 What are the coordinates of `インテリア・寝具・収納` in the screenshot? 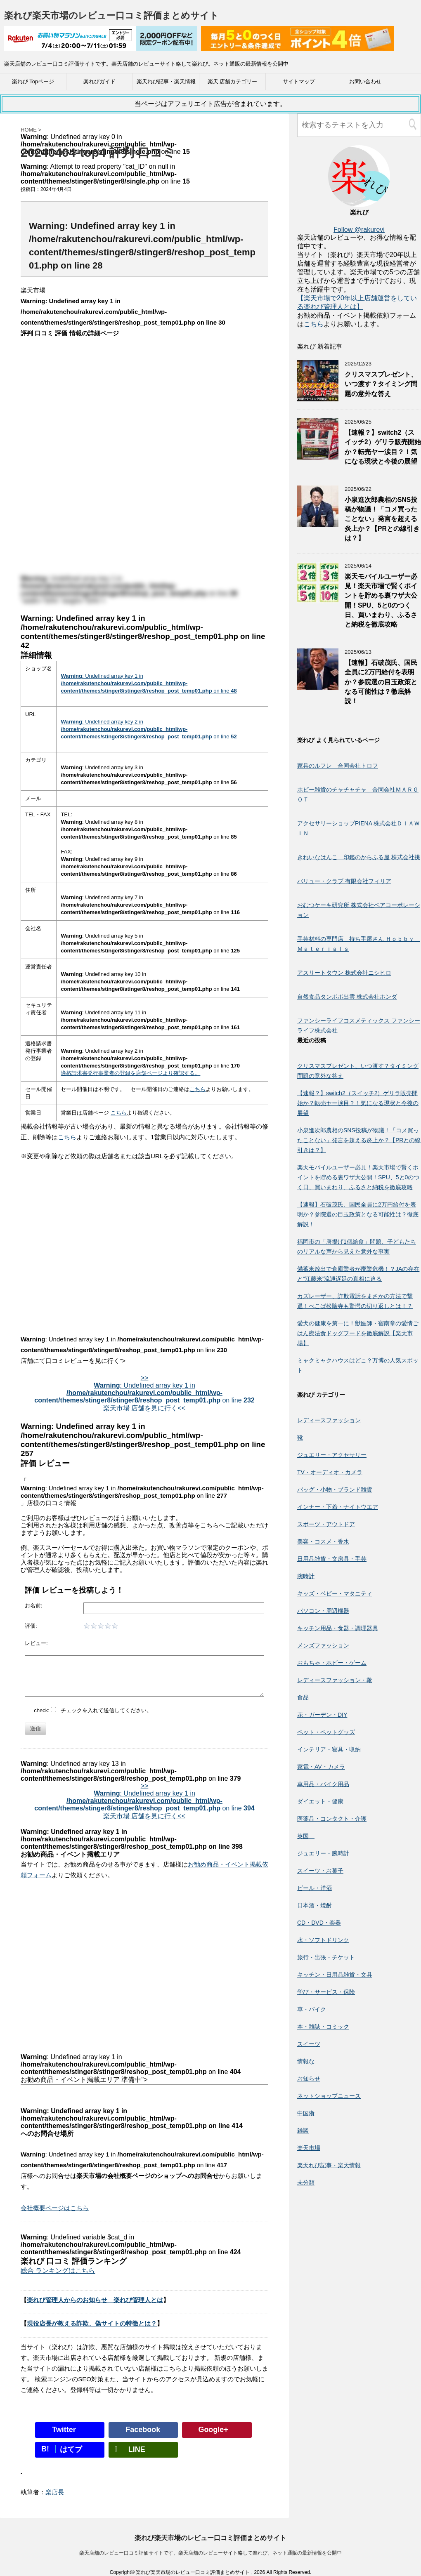 It's located at (329, 1749).